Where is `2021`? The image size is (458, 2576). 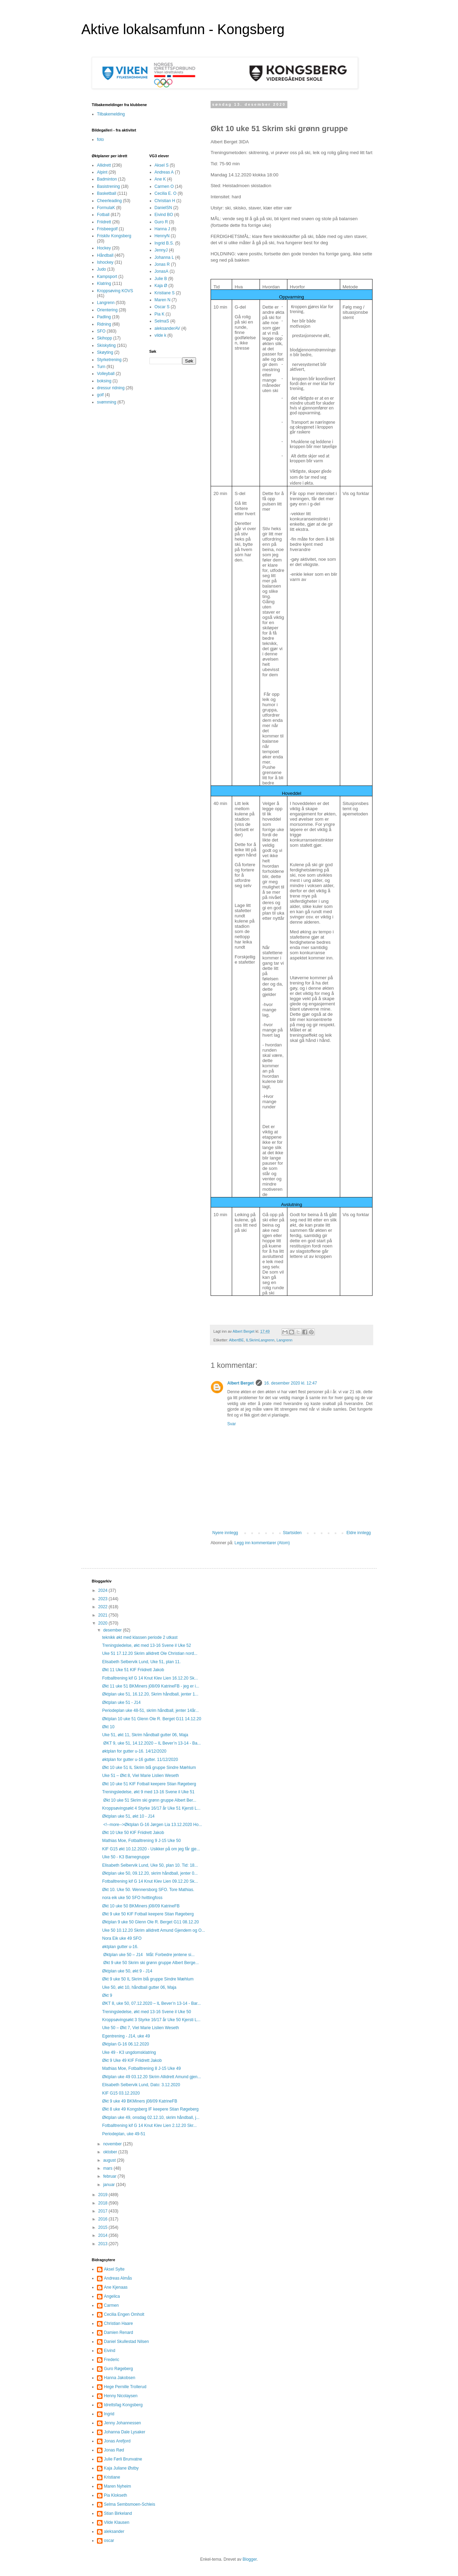 2021 is located at coordinates (103, 1615).